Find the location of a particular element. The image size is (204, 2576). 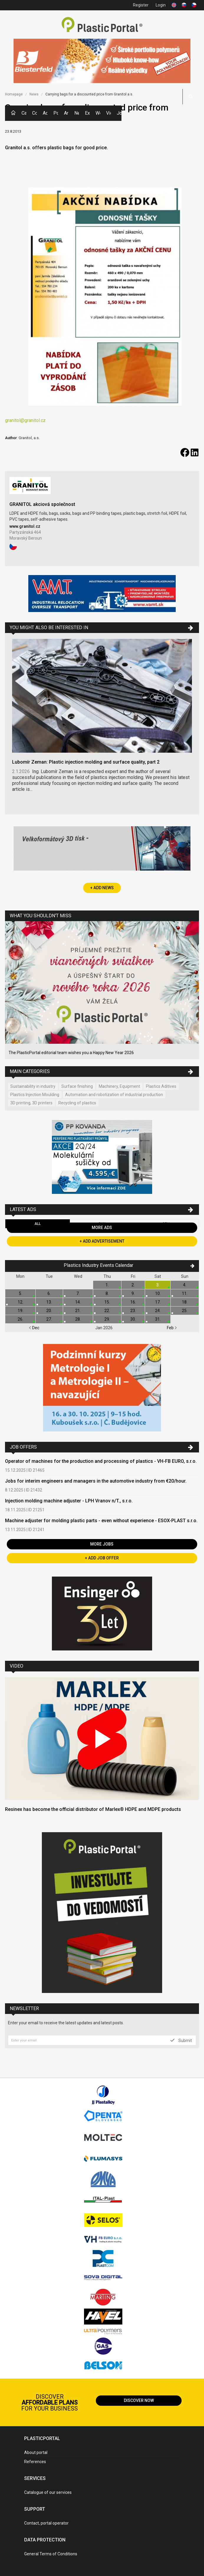

Workshops is located at coordinates (98, 113).